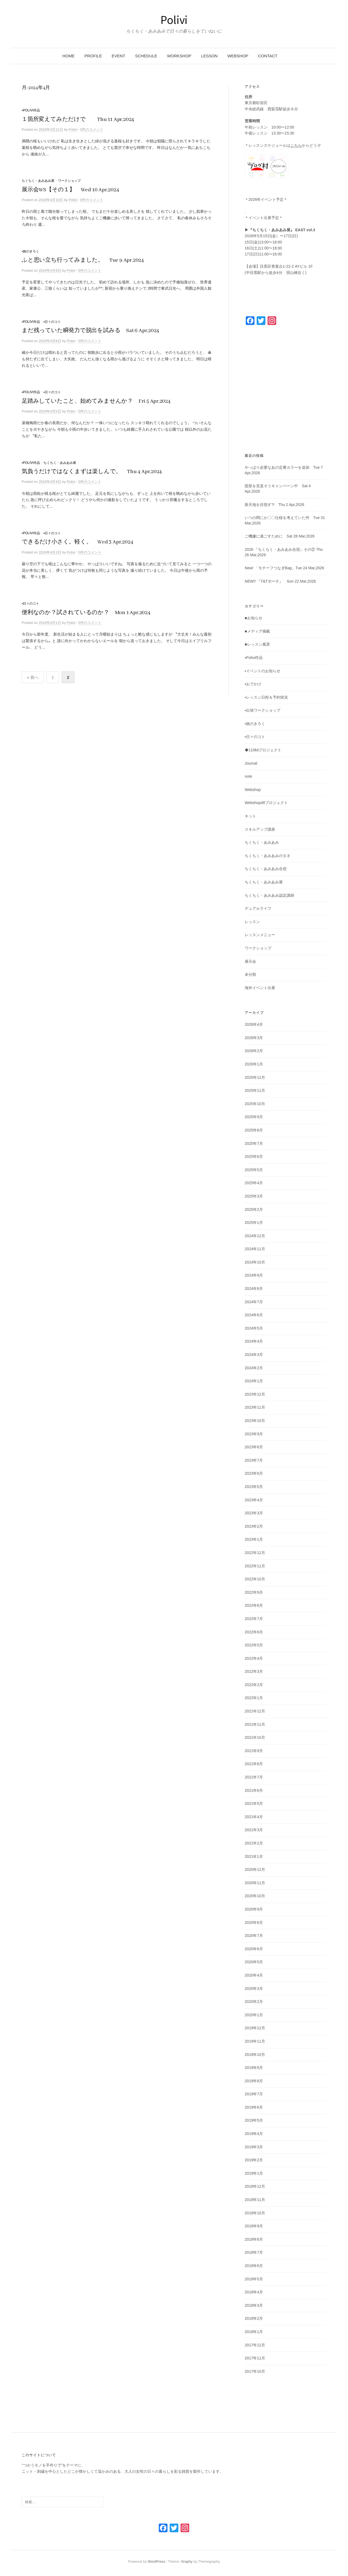 The image size is (348, 2576). I want to click on 2020年11月, so click(255, 1883).